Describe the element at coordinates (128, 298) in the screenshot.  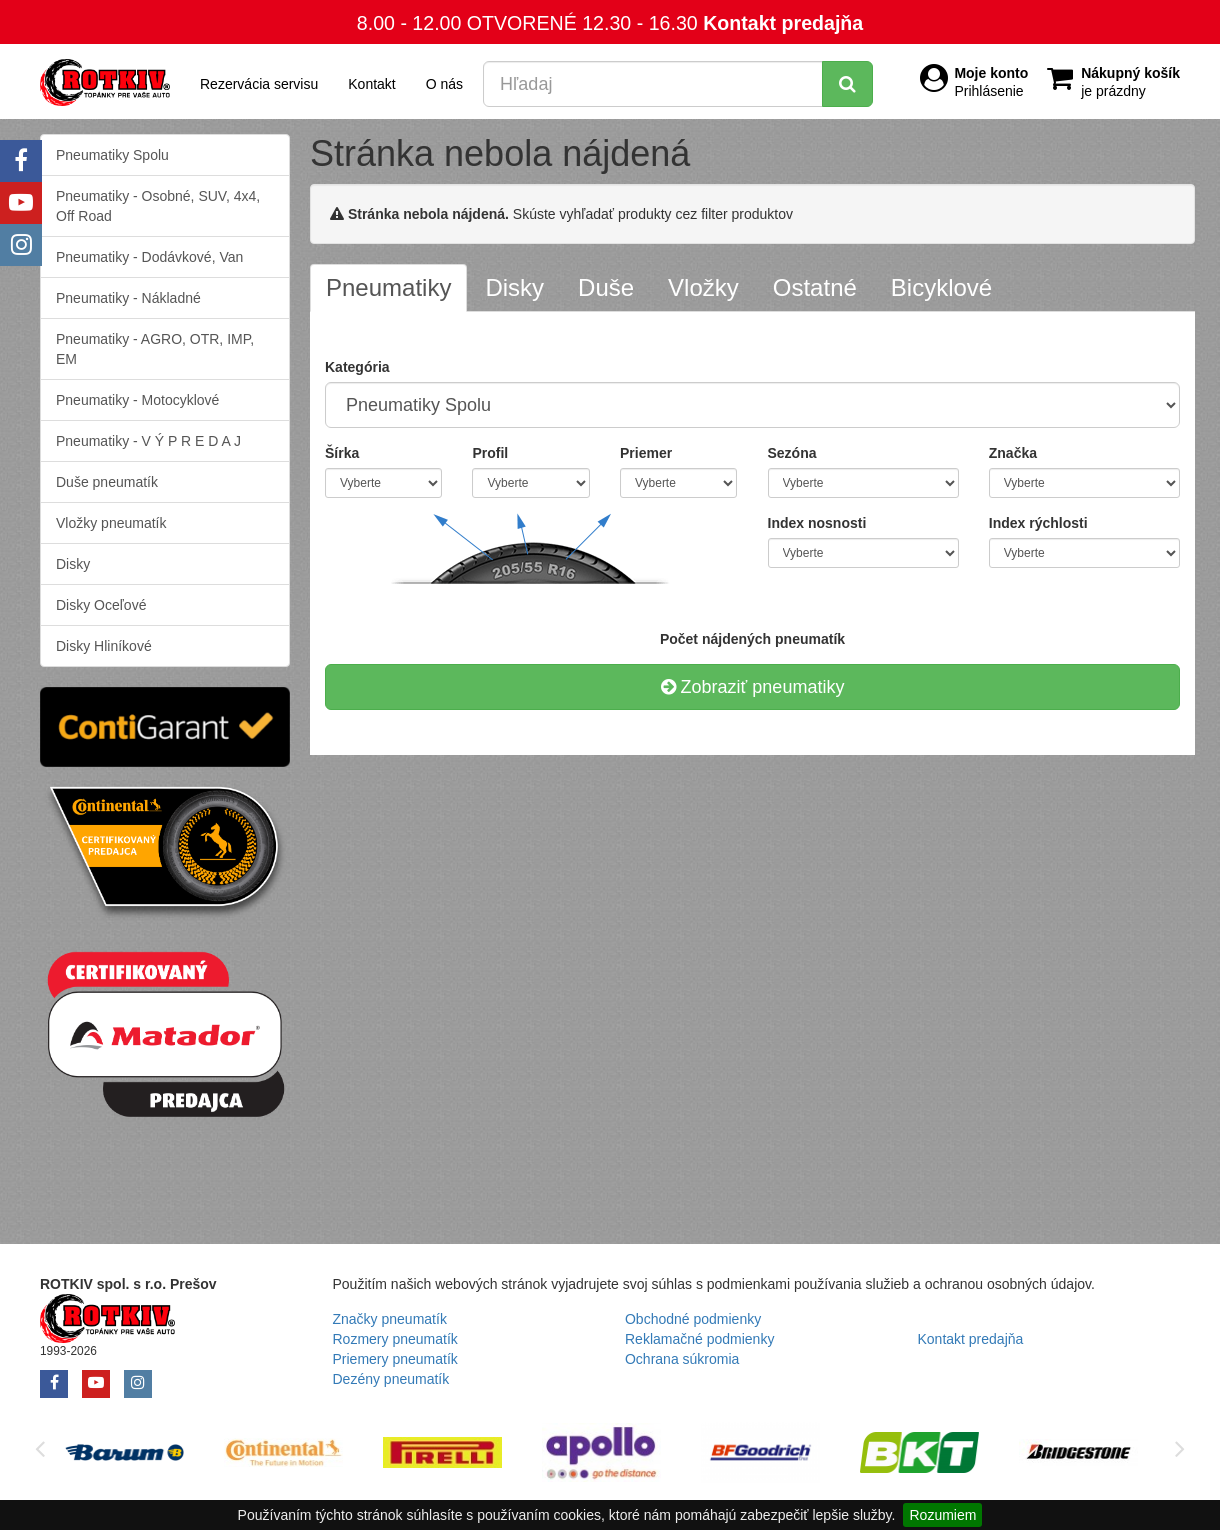
I see `Pneumatiky - Nákladné` at that location.